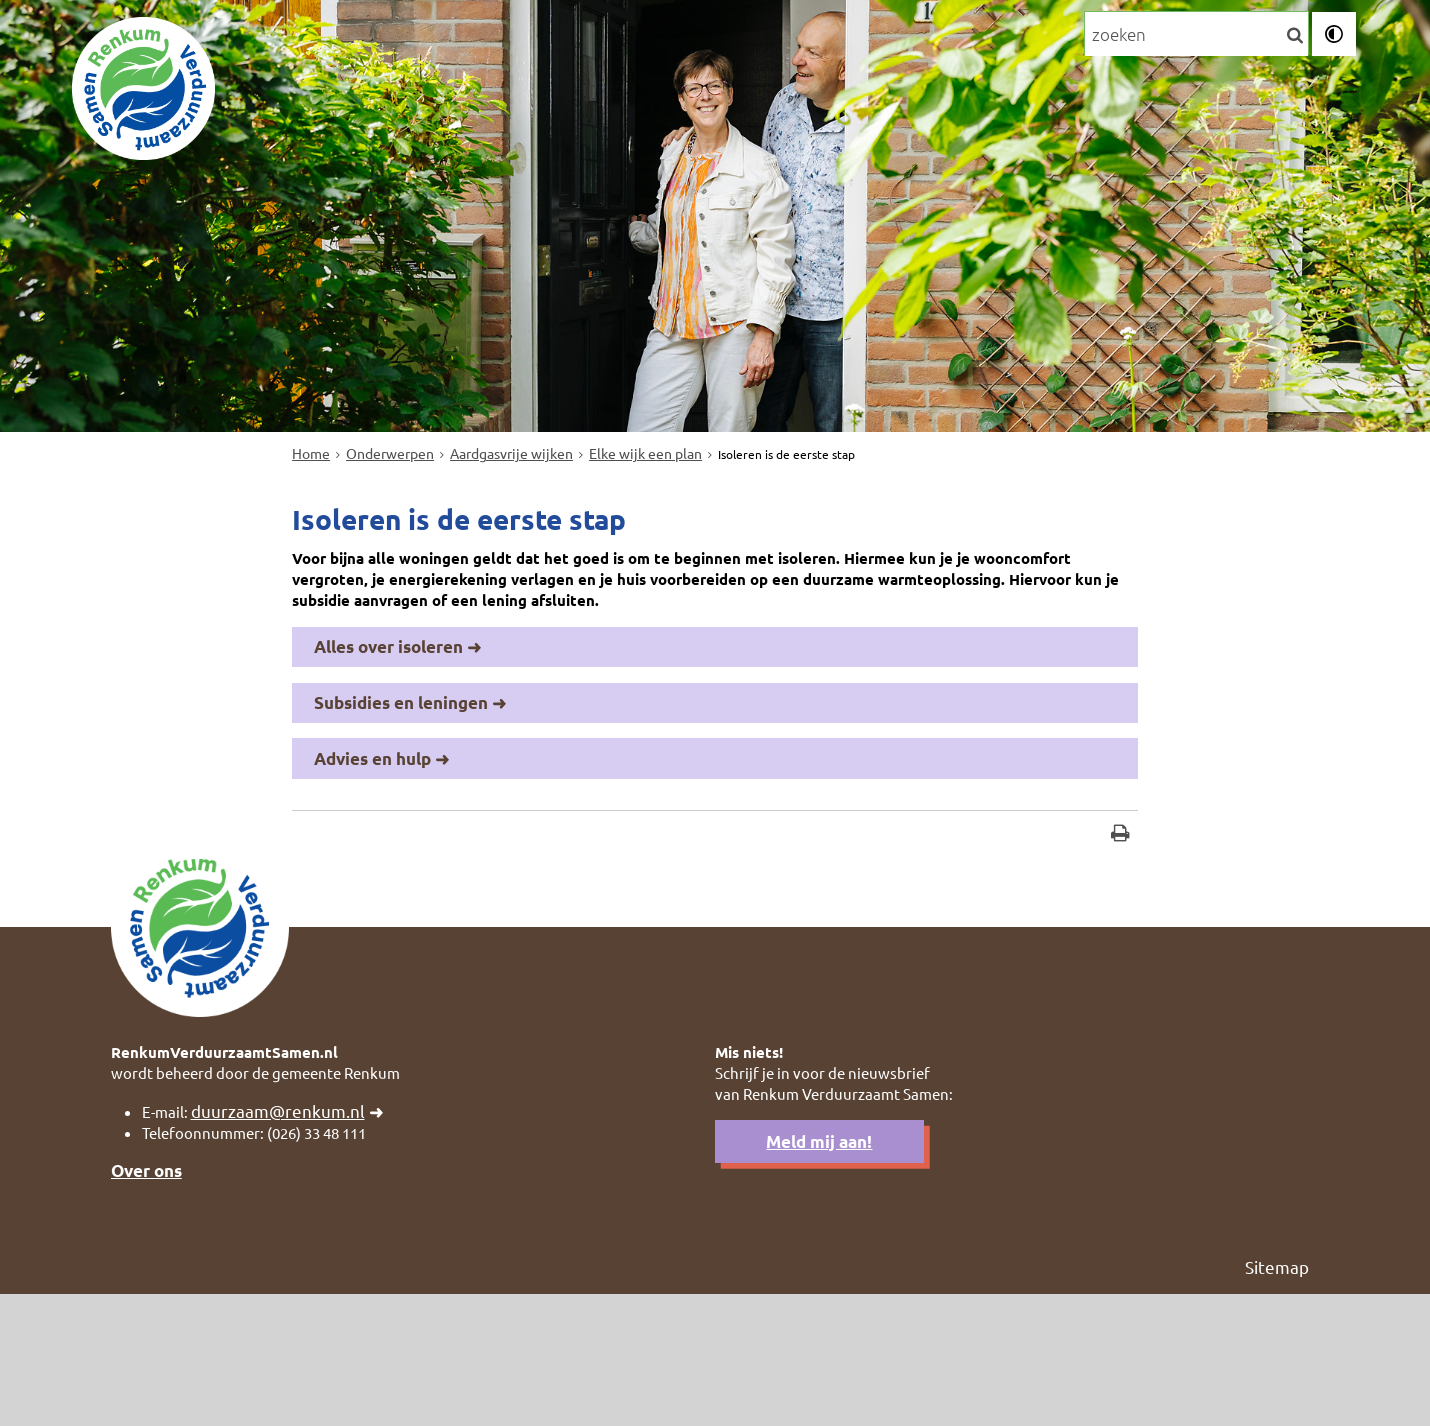  I want to click on [switch], so click(1334, 38).